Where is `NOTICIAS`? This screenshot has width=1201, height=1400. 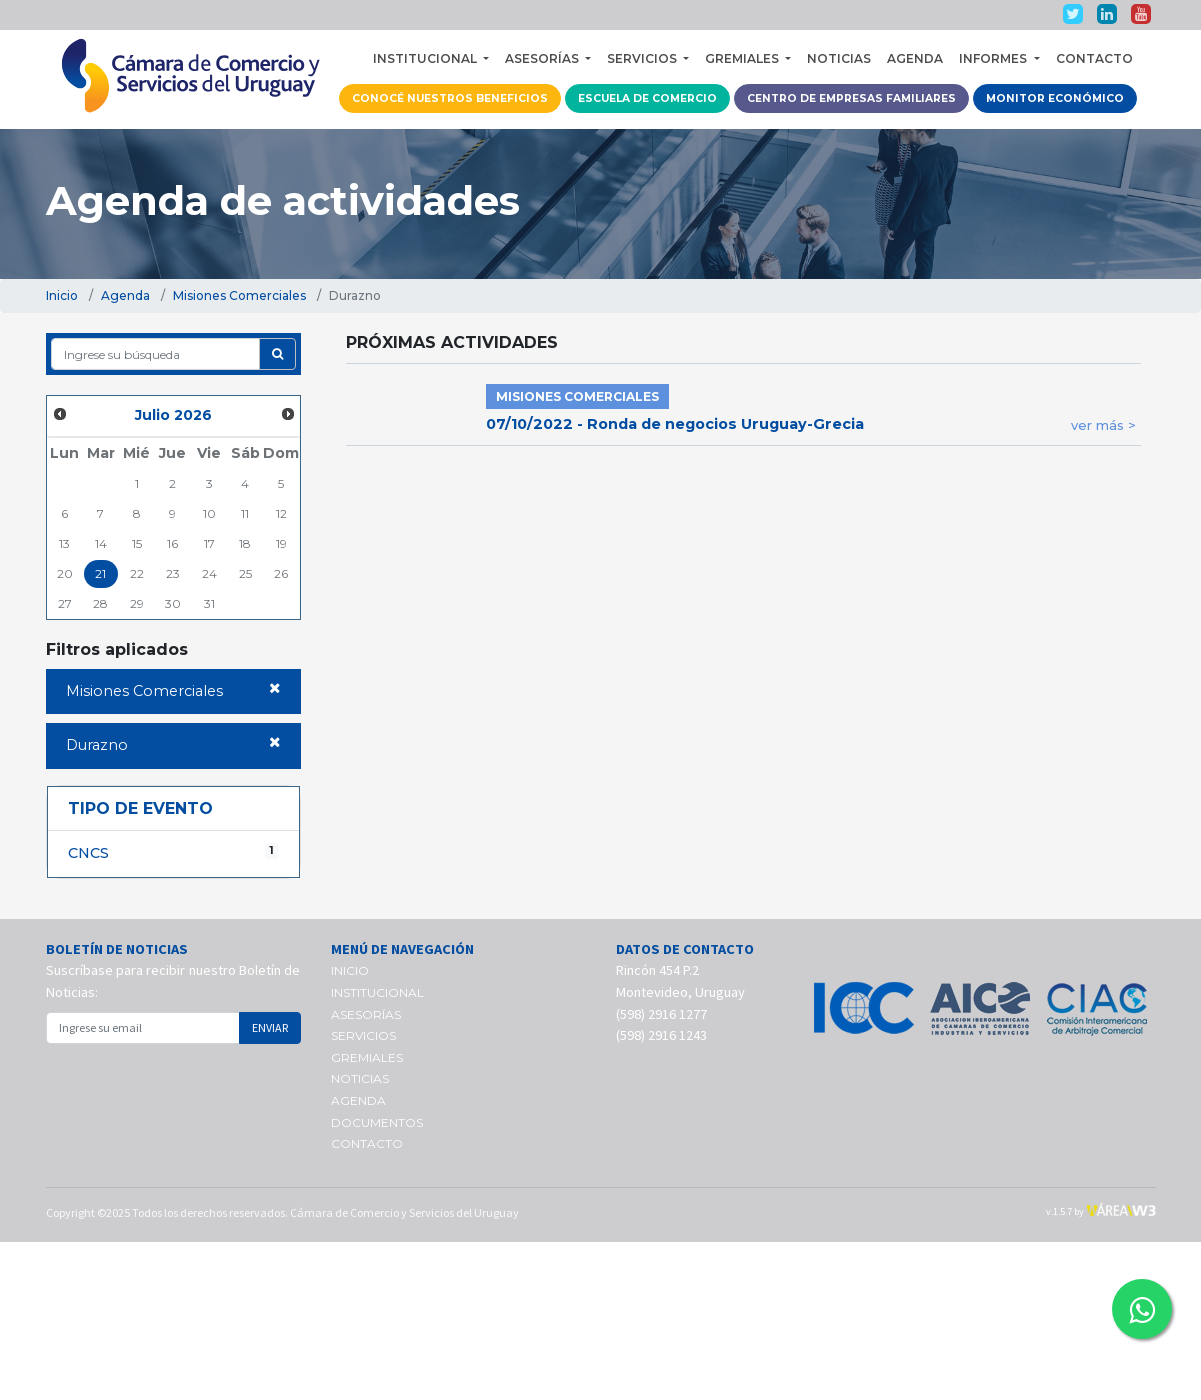
NOTICIAS is located at coordinates (839, 58).